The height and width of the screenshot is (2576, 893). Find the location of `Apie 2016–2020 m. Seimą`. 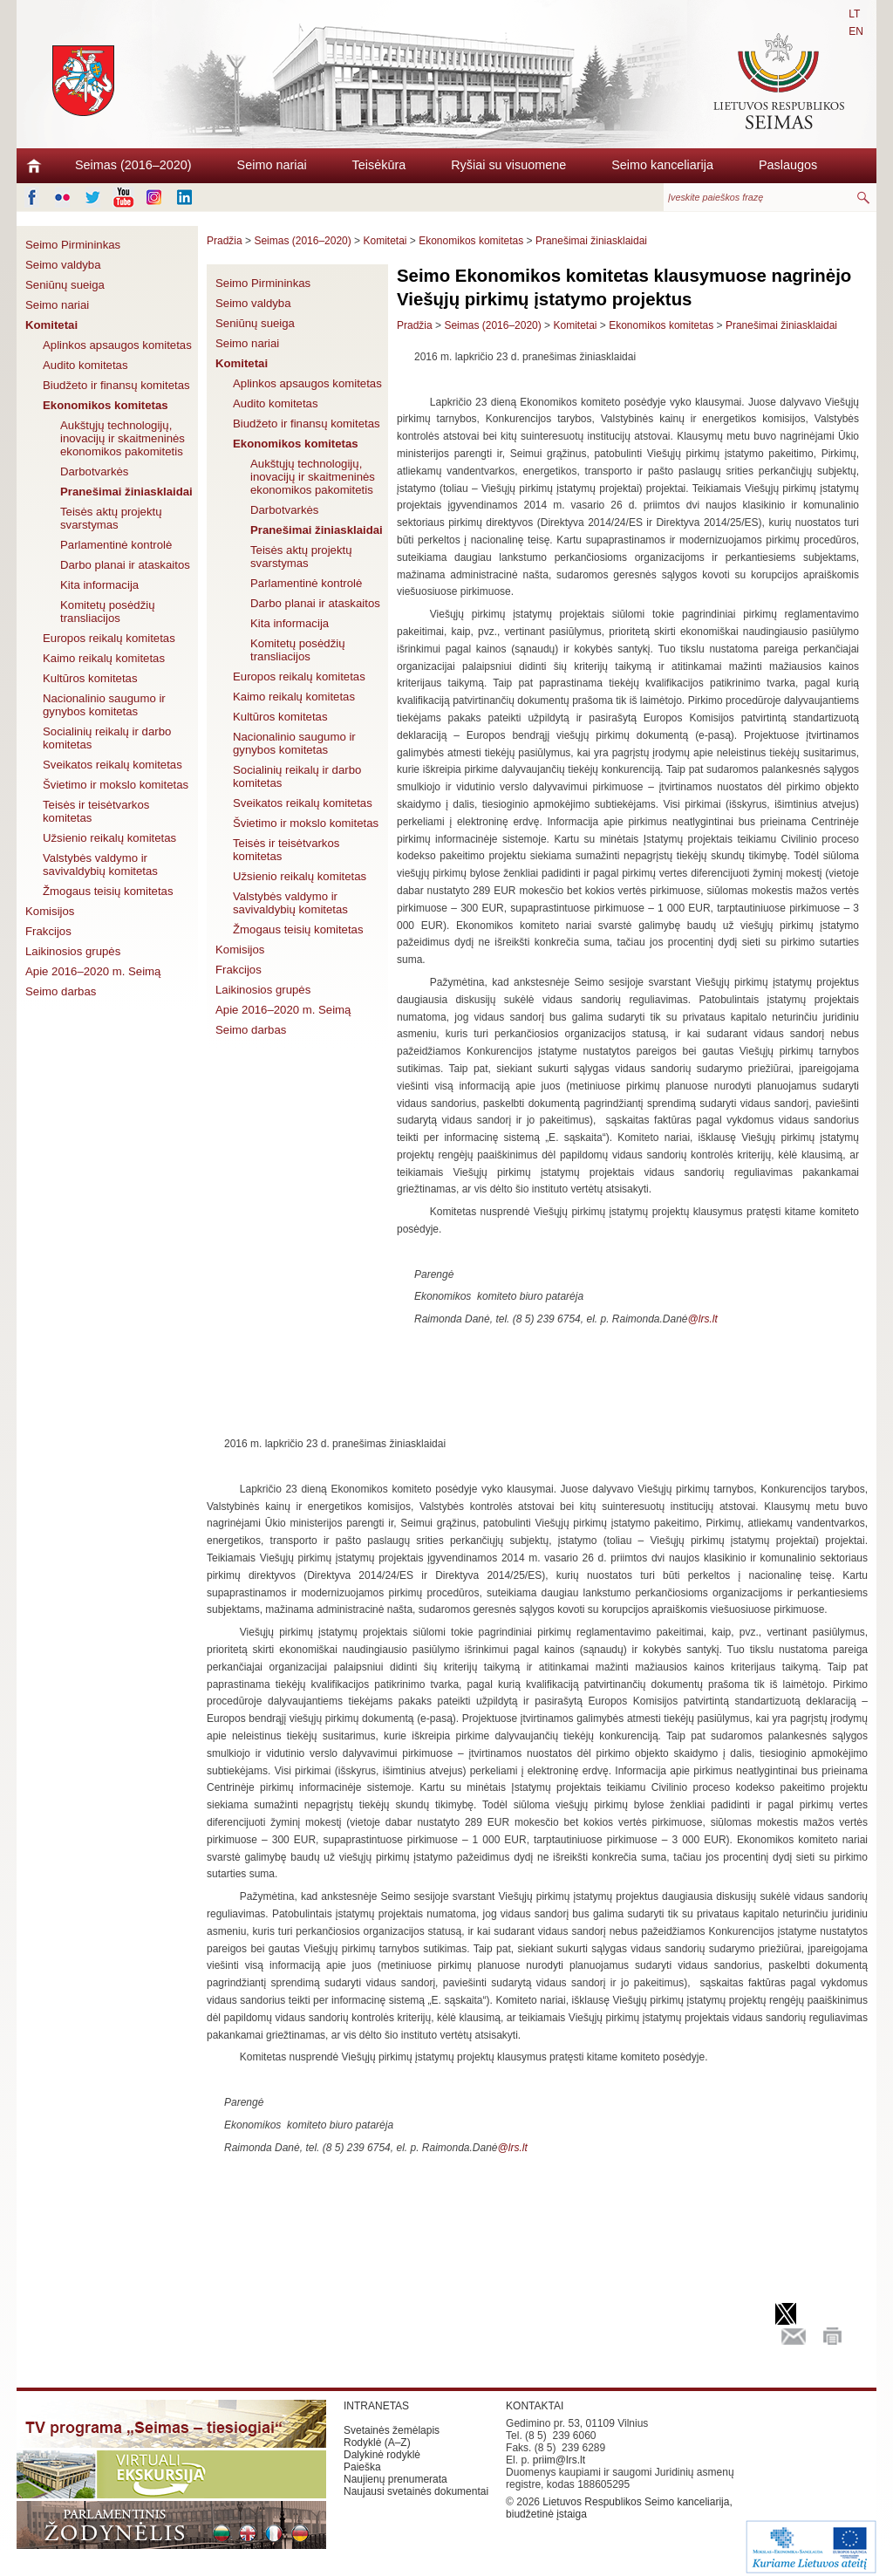

Apie 2016–2020 m. Seimą is located at coordinates (92, 971).